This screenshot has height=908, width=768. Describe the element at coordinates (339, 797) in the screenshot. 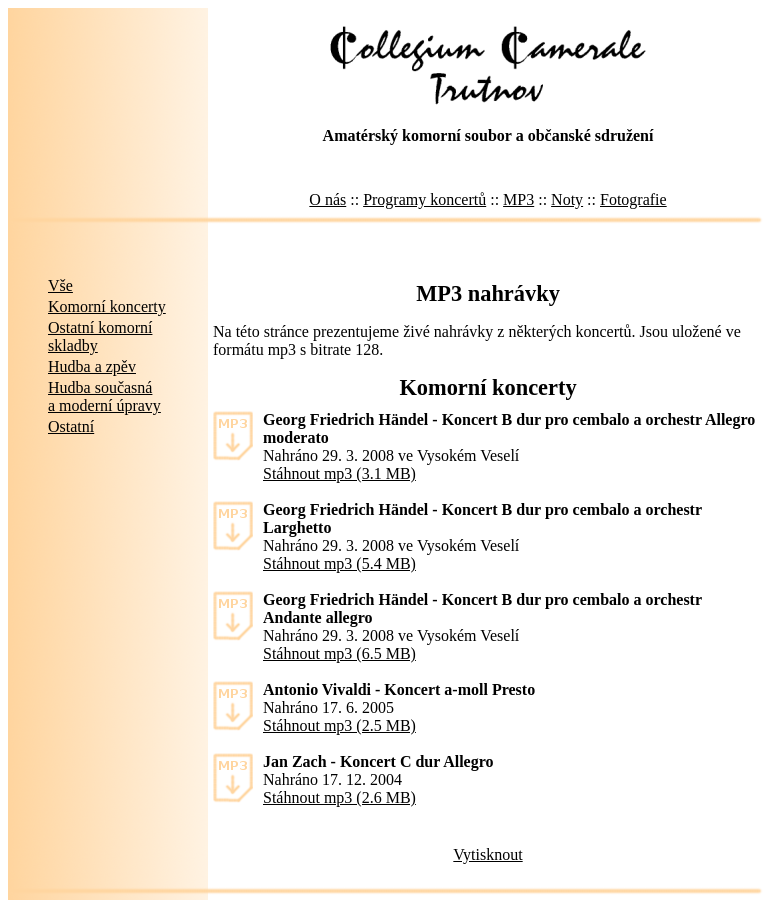

I see `Stáhnout mp3 (2.6 MB)` at that location.